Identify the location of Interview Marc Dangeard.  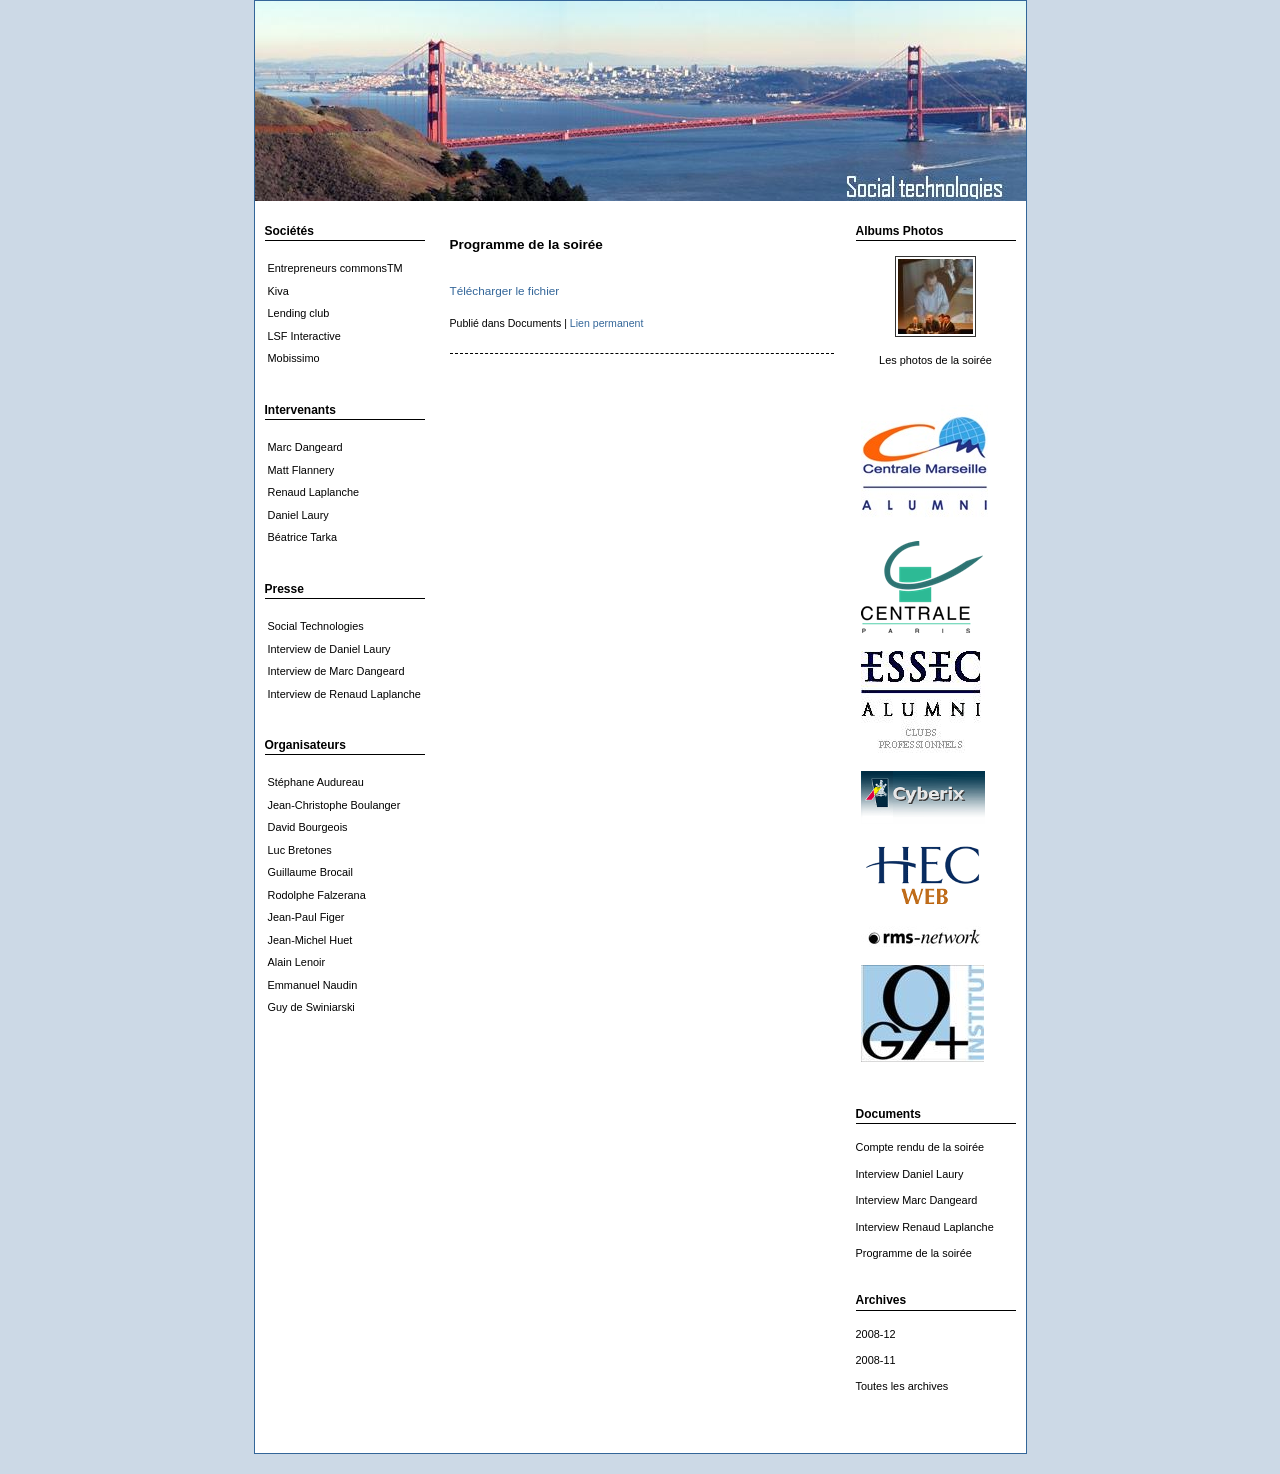
(917, 1200).